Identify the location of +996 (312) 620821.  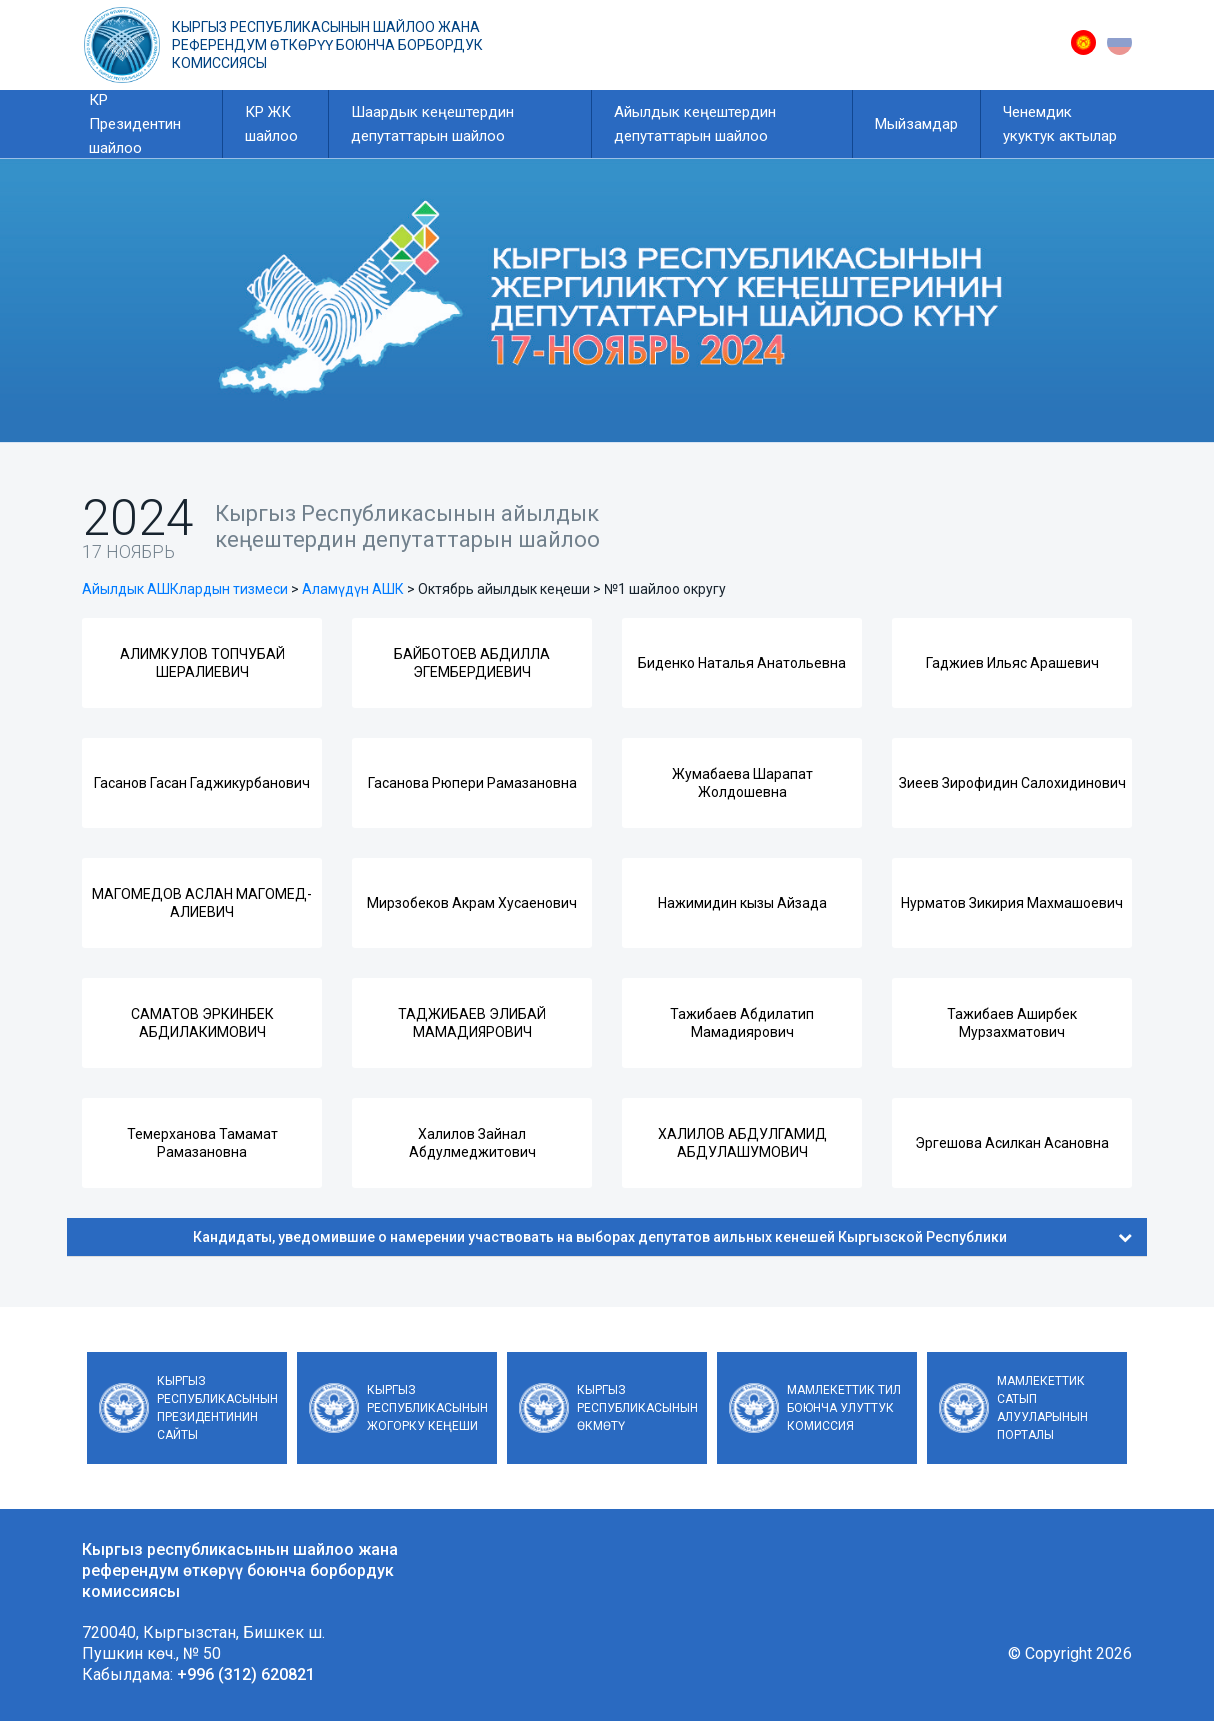
(246, 1674).